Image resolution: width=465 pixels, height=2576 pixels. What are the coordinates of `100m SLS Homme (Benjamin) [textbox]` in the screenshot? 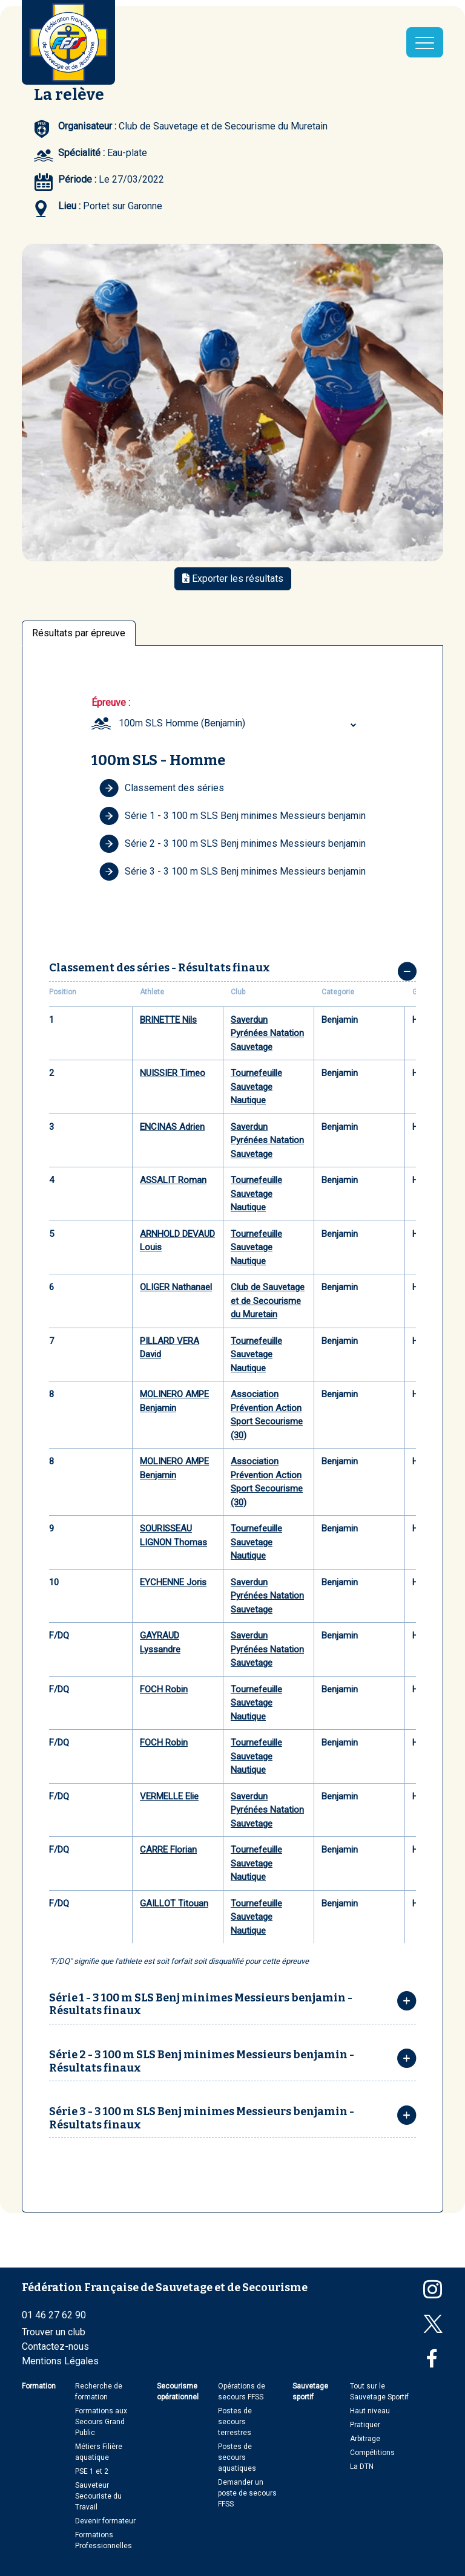 It's located at (182, 723).